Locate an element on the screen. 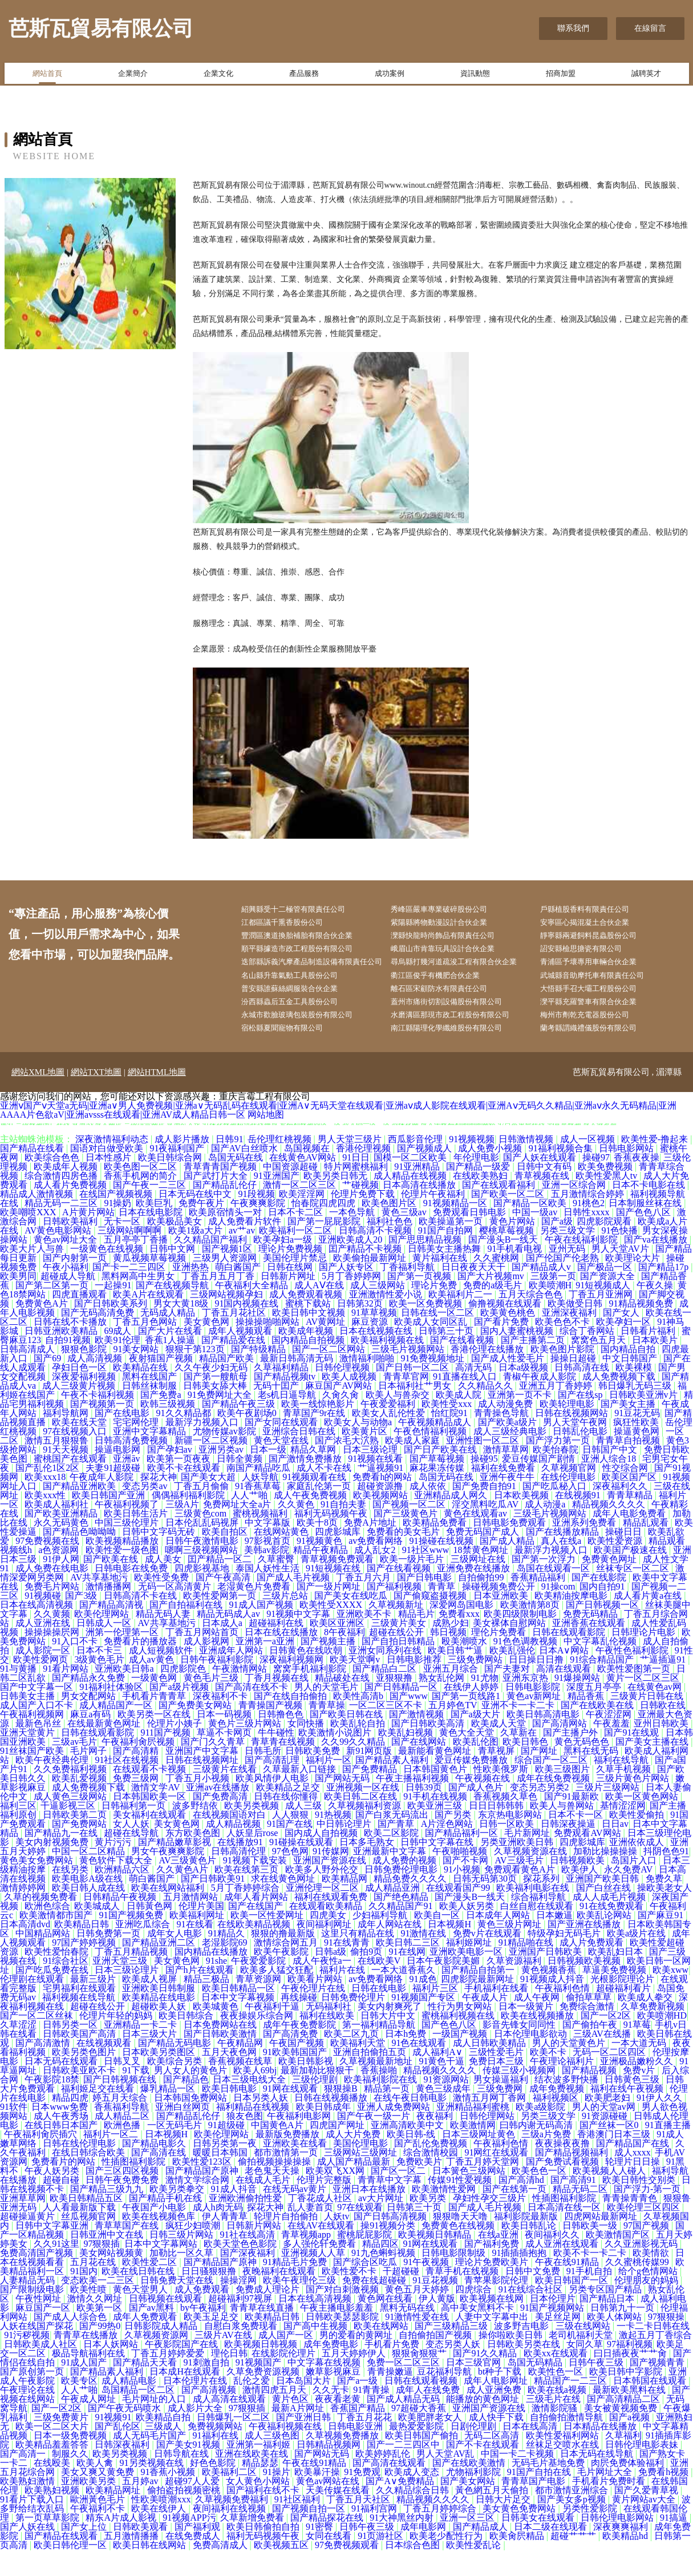 This screenshot has width=693, height=2576. 成人午夜免费视频 is located at coordinates (311, 1521).